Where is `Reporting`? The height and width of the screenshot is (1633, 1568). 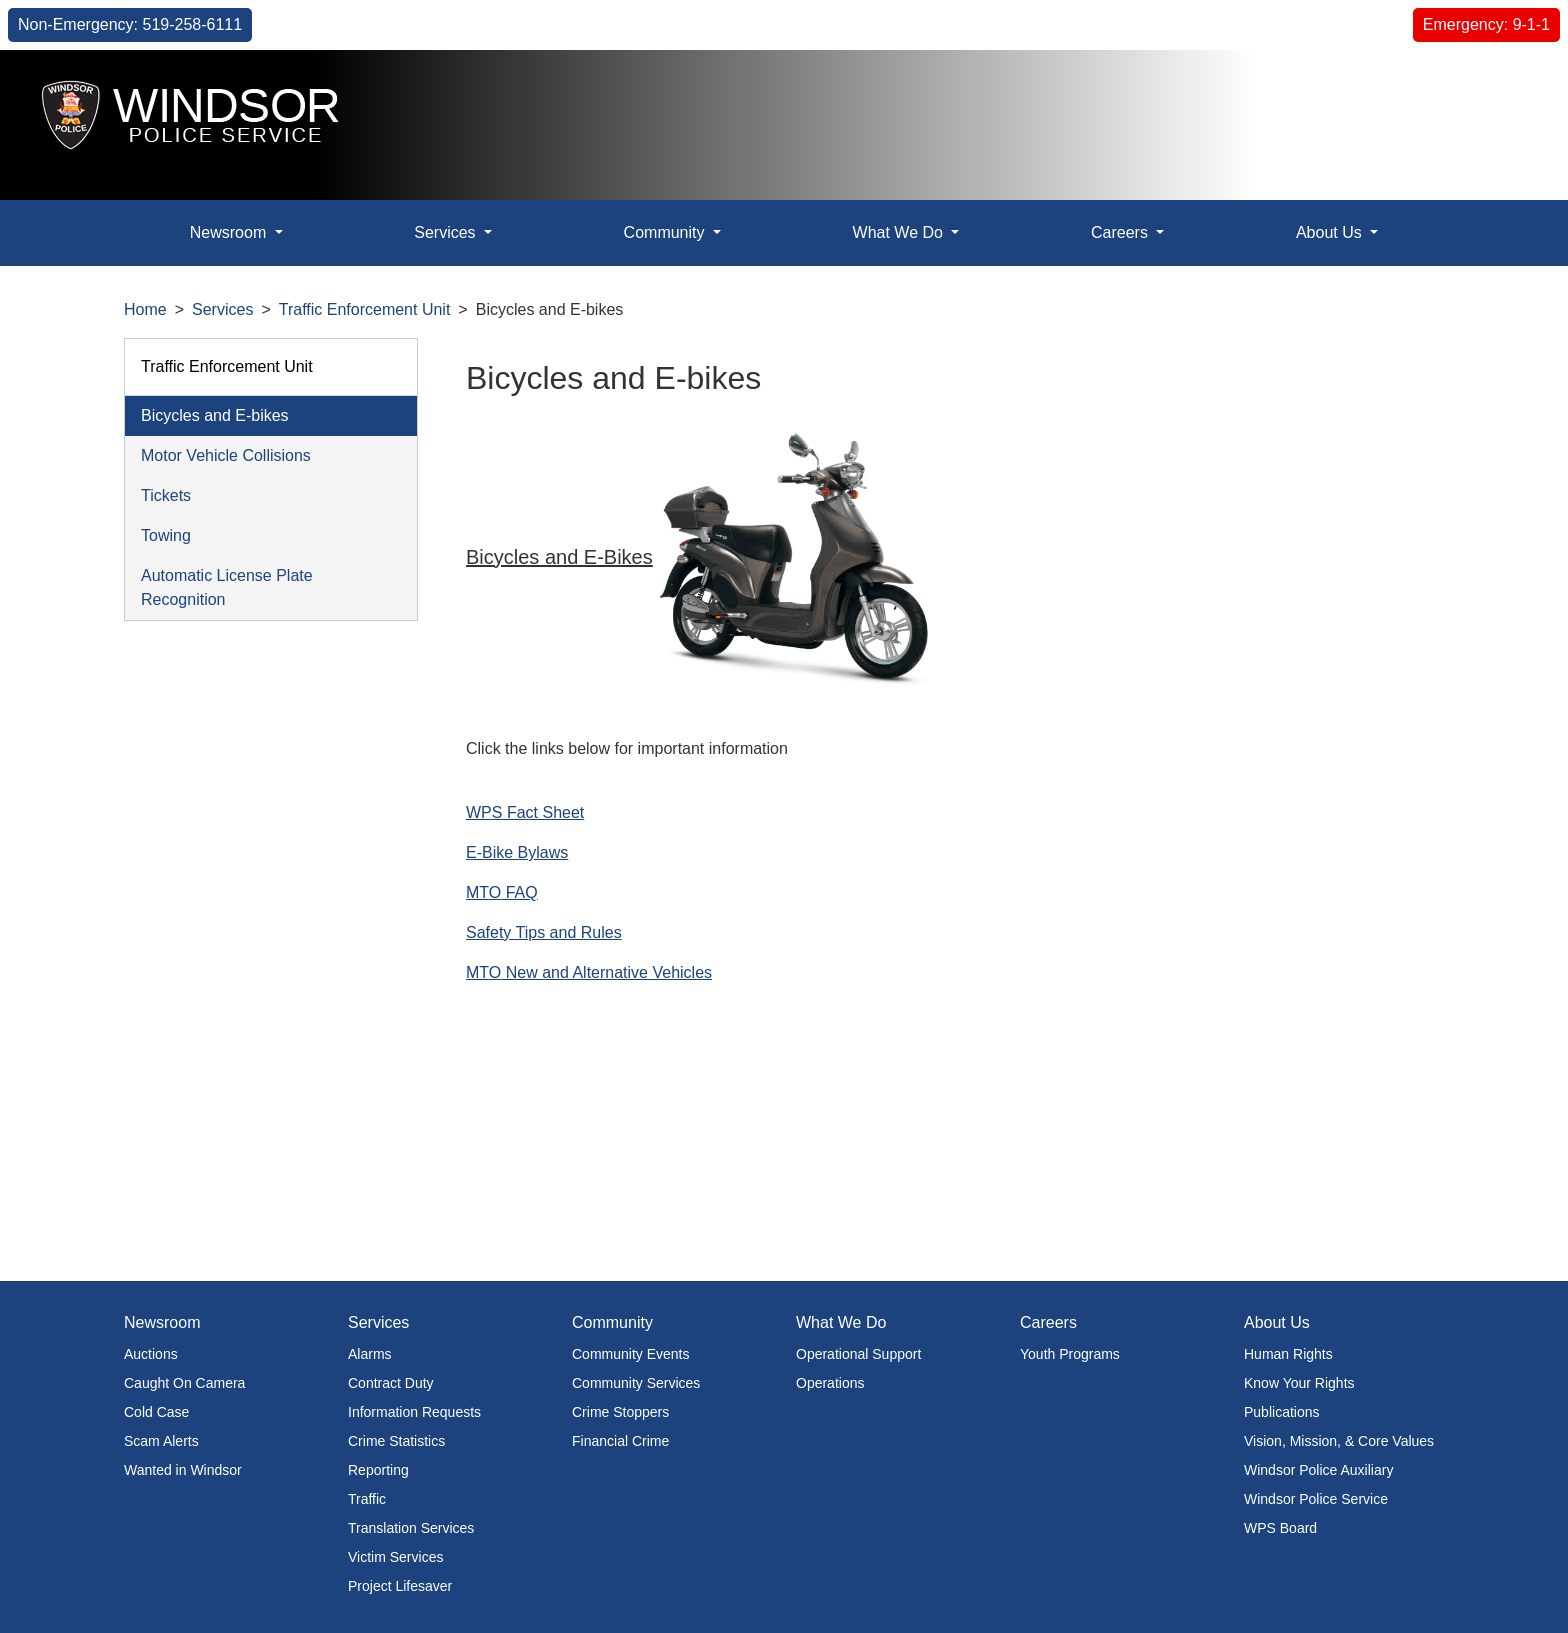 Reporting is located at coordinates (378, 1470).